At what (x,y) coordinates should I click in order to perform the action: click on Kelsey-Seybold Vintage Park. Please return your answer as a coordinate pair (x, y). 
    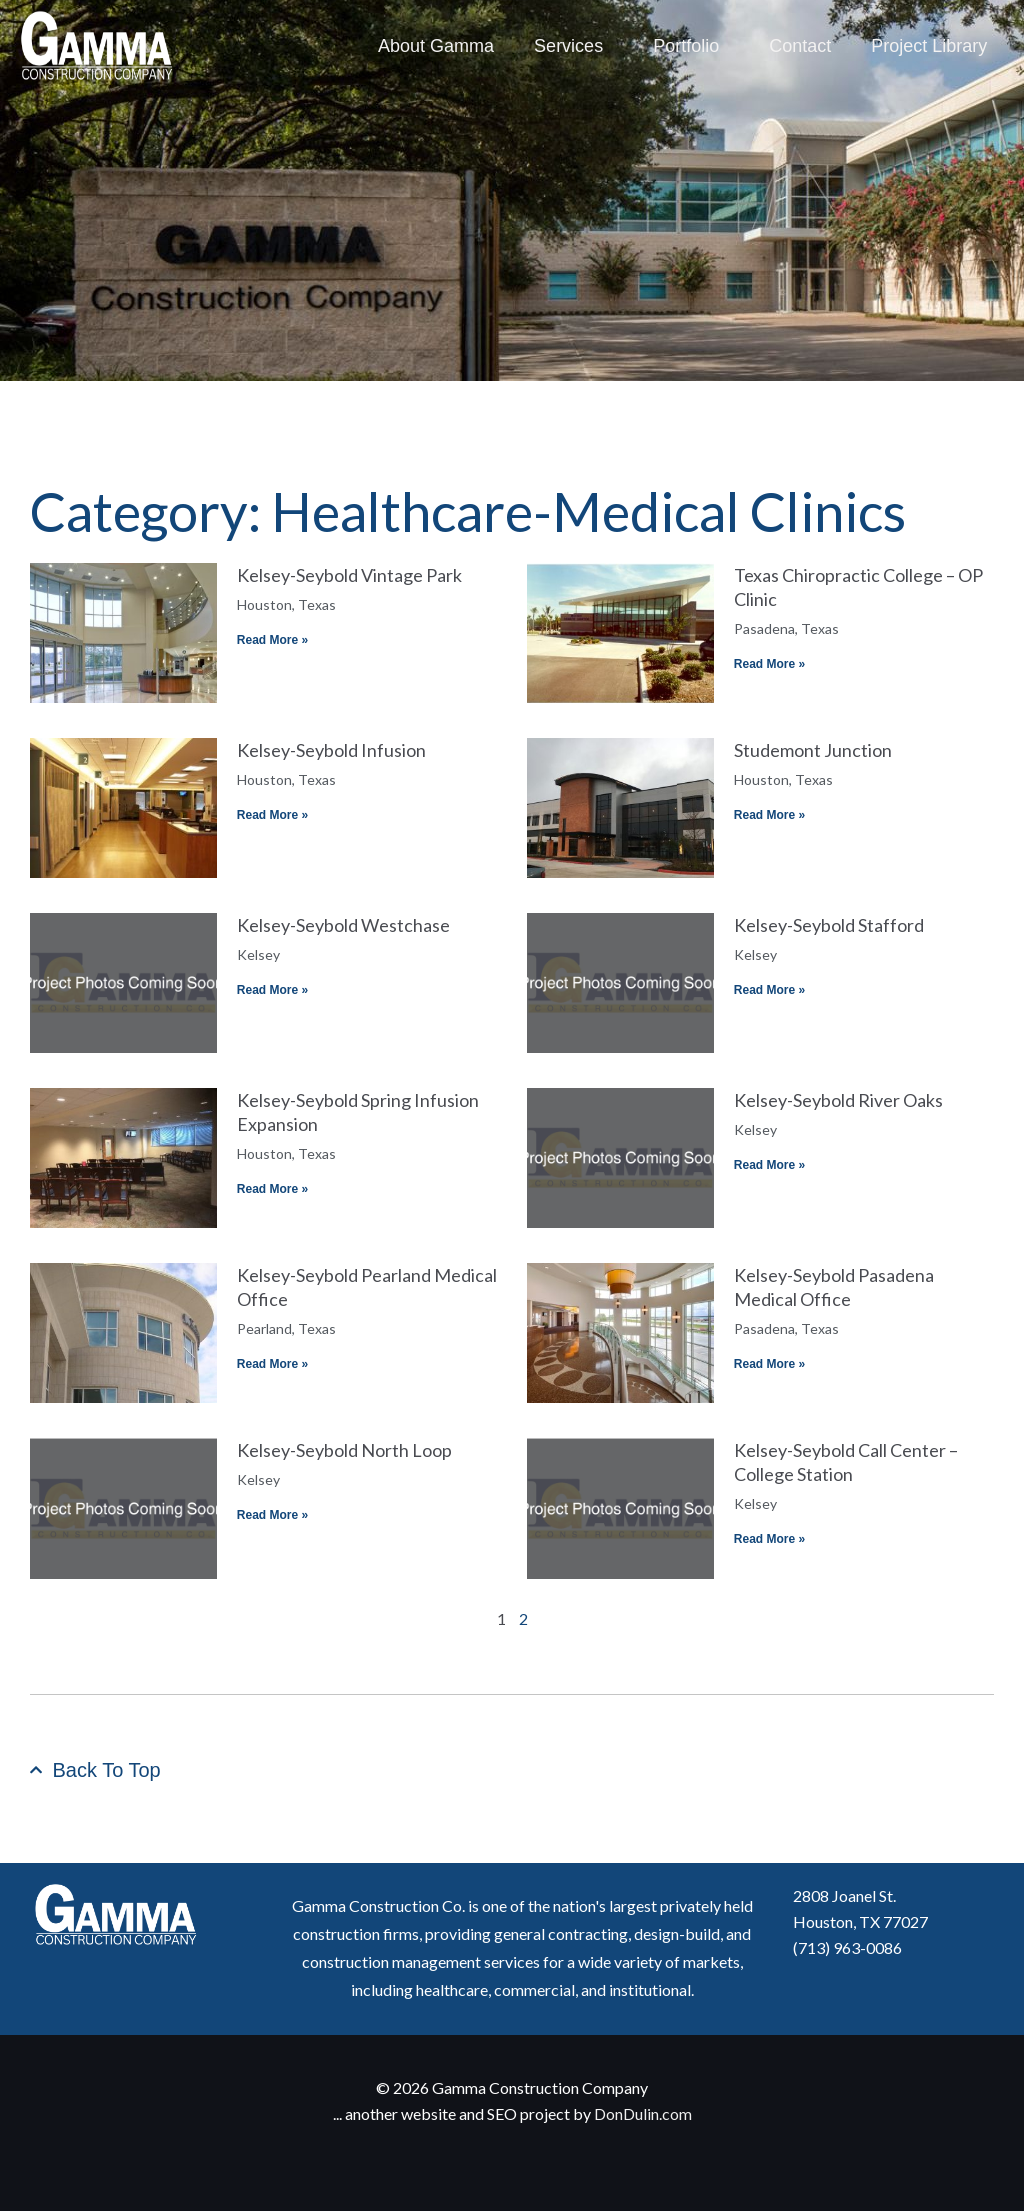
    Looking at the image, I should click on (349, 575).